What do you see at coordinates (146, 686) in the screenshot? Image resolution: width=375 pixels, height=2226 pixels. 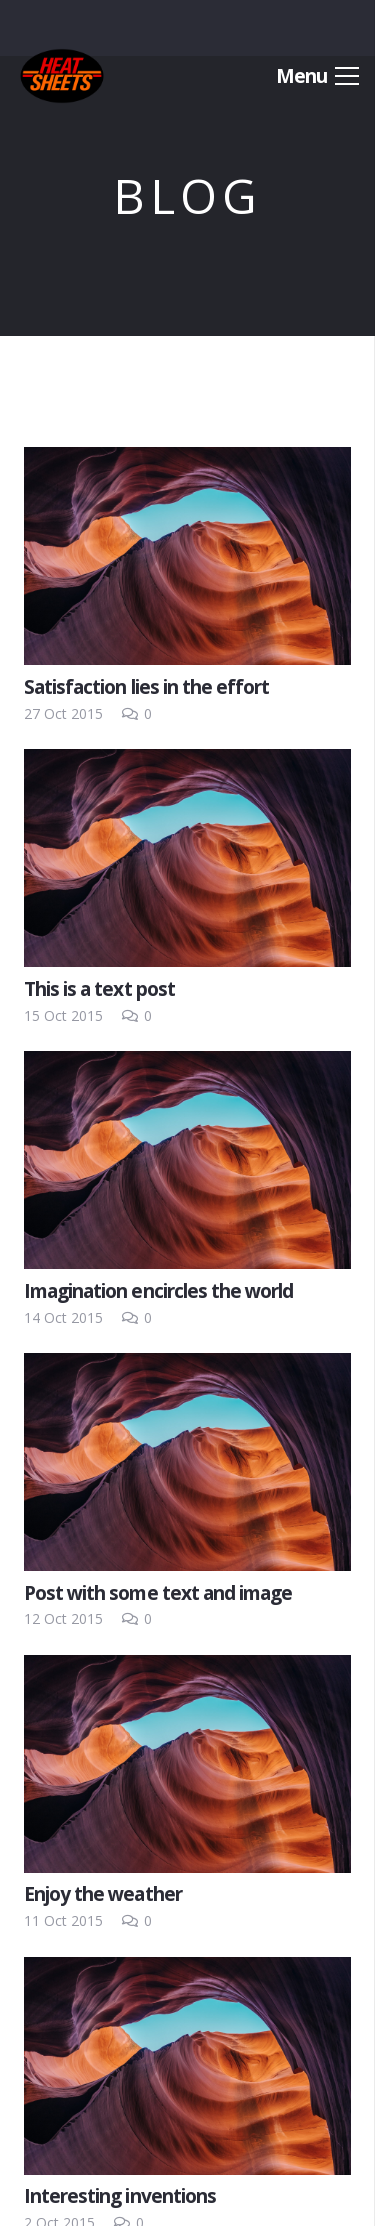 I see `Satisfaction lies in the effort` at bounding box center [146, 686].